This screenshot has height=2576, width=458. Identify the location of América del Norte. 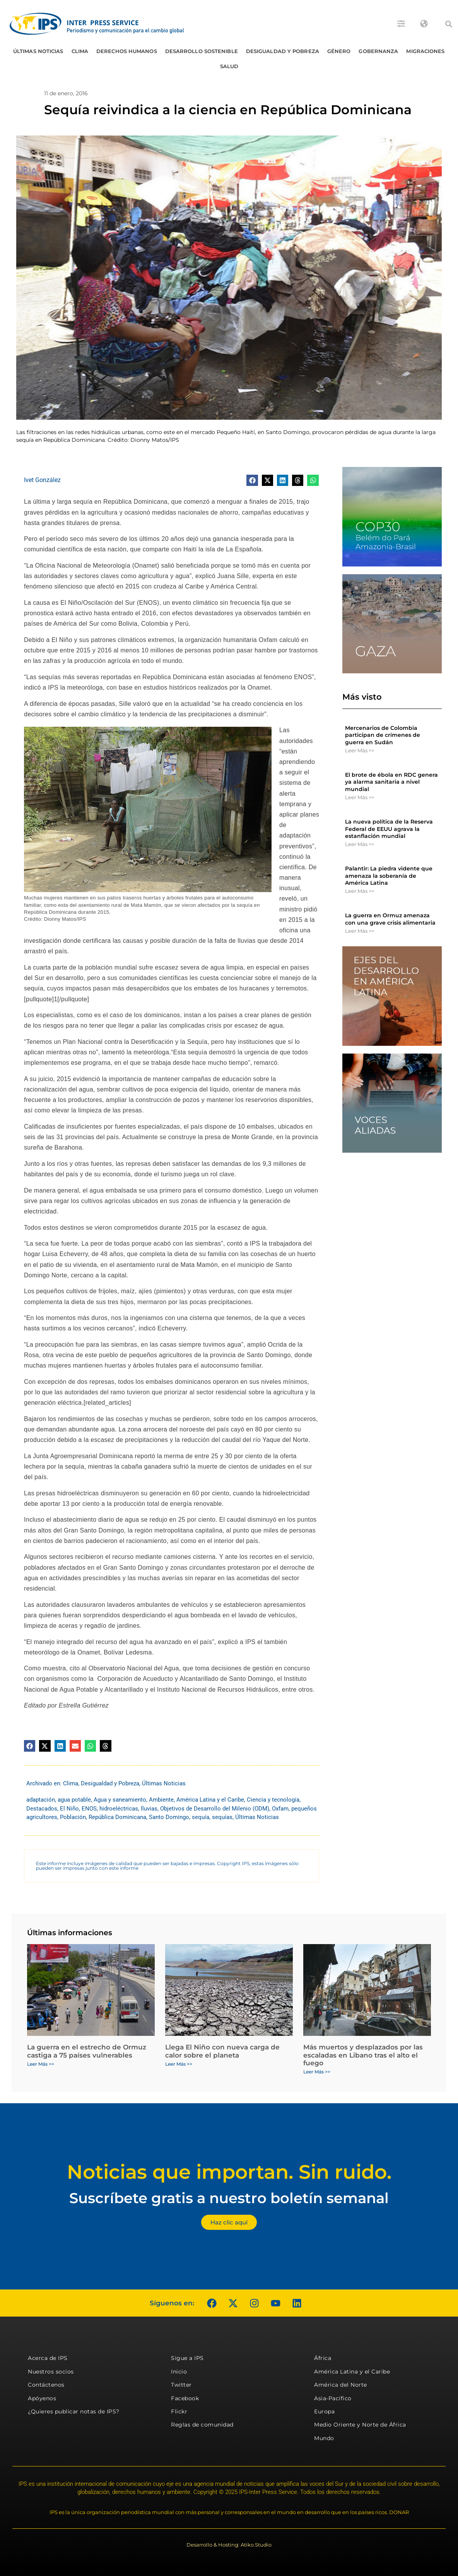
(340, 2384).